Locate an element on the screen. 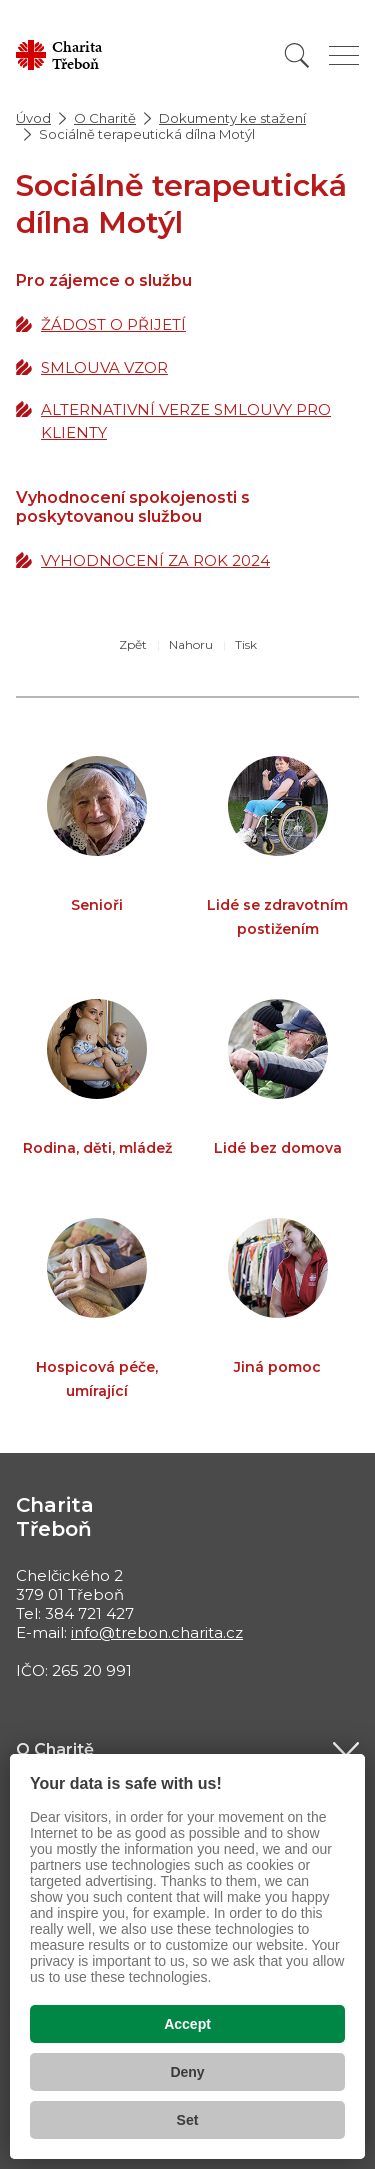  SMLOUVA VZOR is located at coordinates (104, 367).